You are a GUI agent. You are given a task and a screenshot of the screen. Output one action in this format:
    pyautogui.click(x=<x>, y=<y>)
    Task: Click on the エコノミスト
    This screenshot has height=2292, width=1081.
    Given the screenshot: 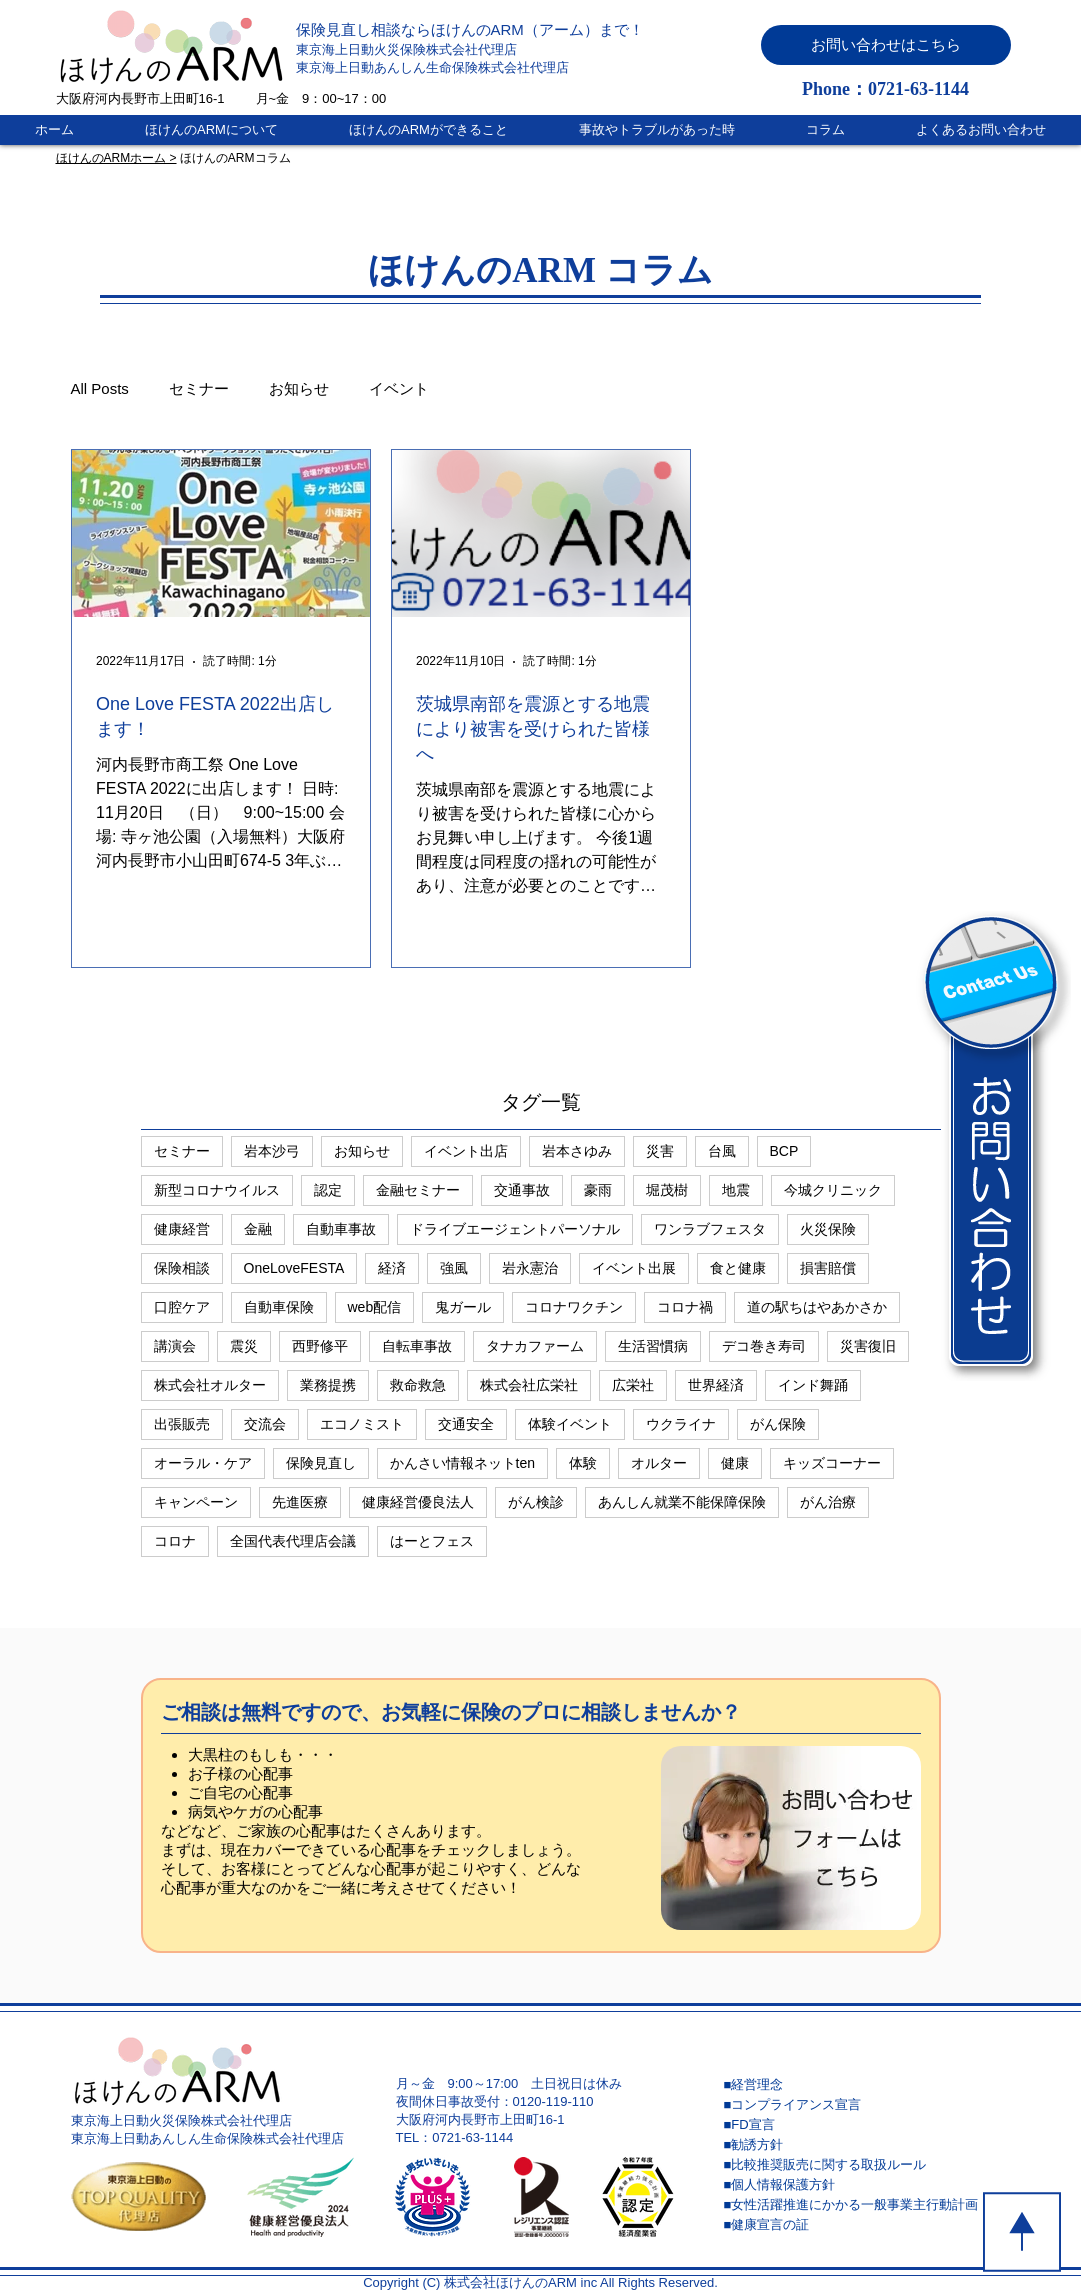 What is the action you would take?
    pyautogui.click(x=362, y=1424)
    